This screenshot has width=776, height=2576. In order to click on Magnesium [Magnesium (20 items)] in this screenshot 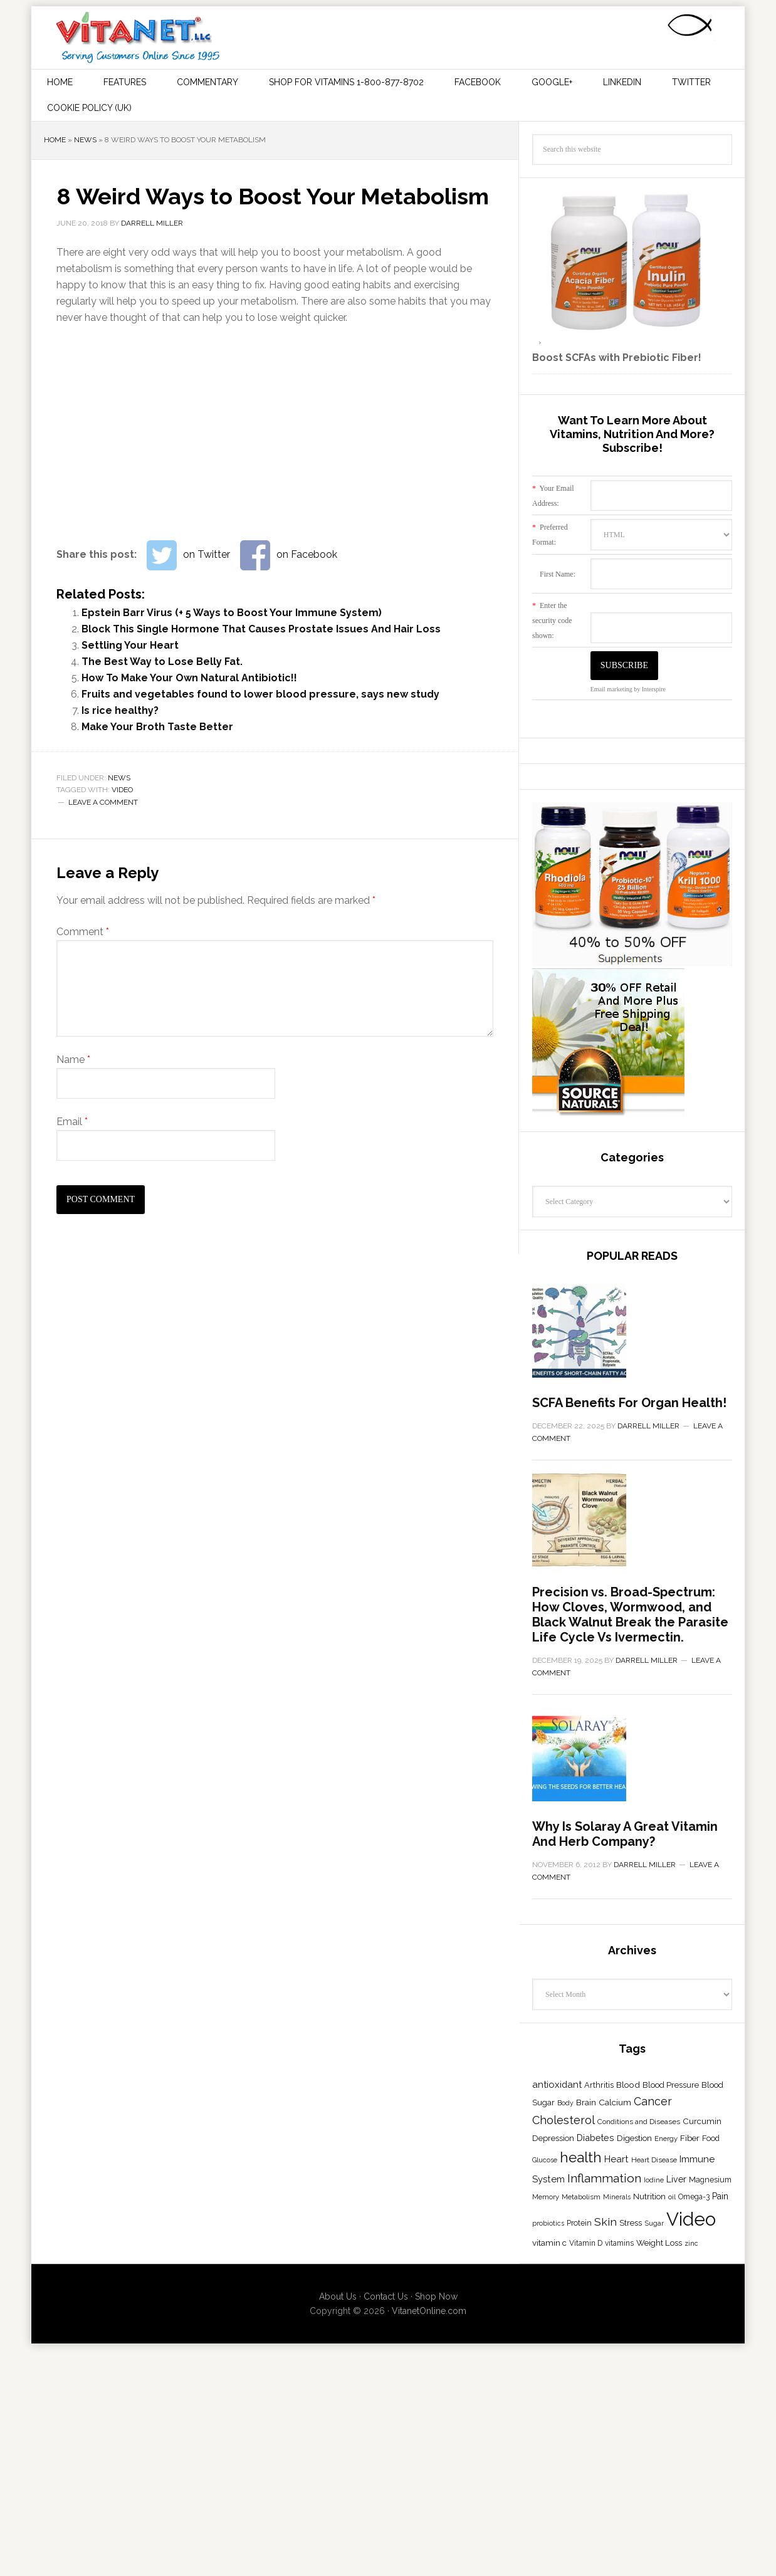, I will do `click(710, 2497)`.